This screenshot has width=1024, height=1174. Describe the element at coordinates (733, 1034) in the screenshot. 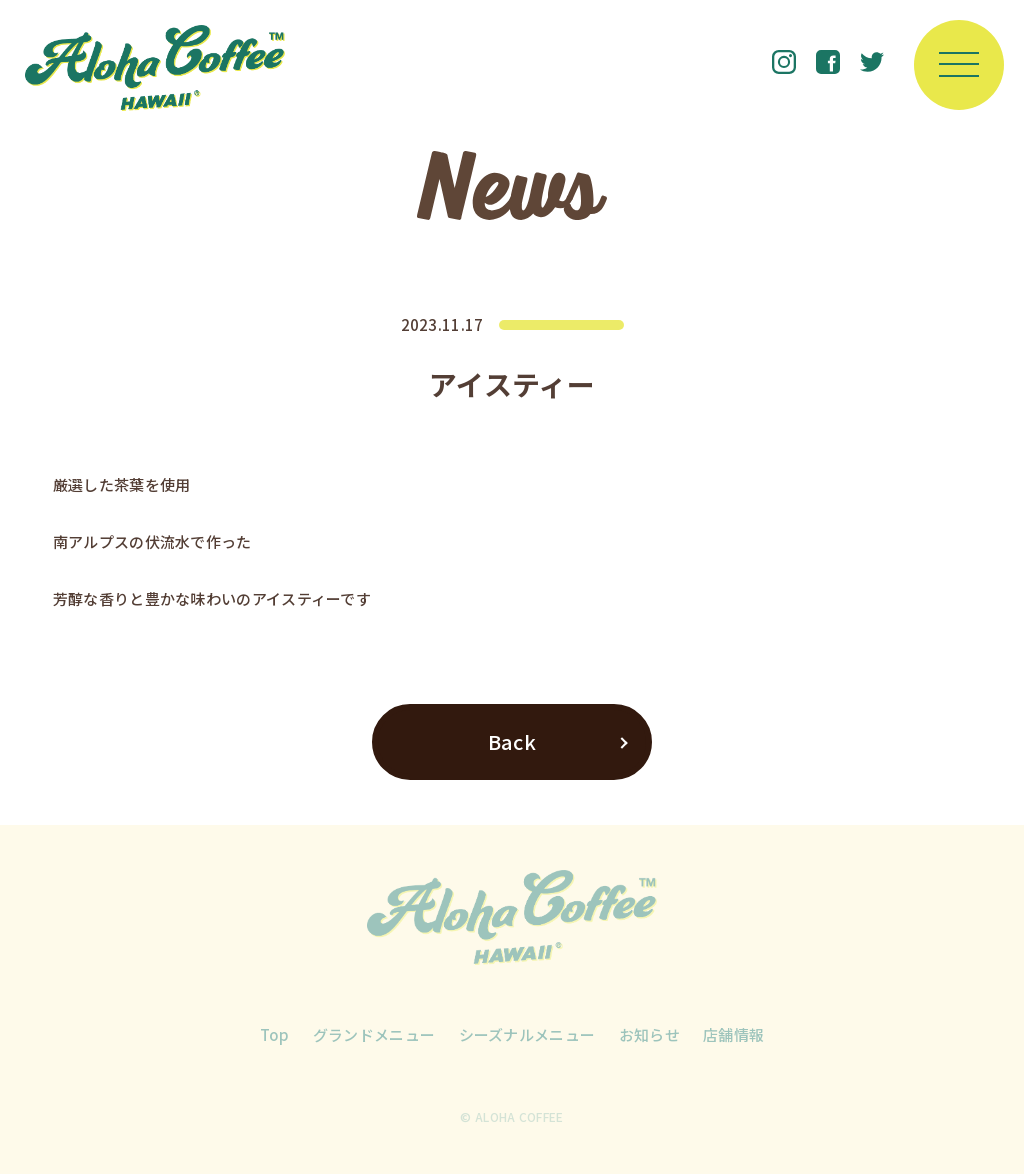

I see `店舗情報` at that location.